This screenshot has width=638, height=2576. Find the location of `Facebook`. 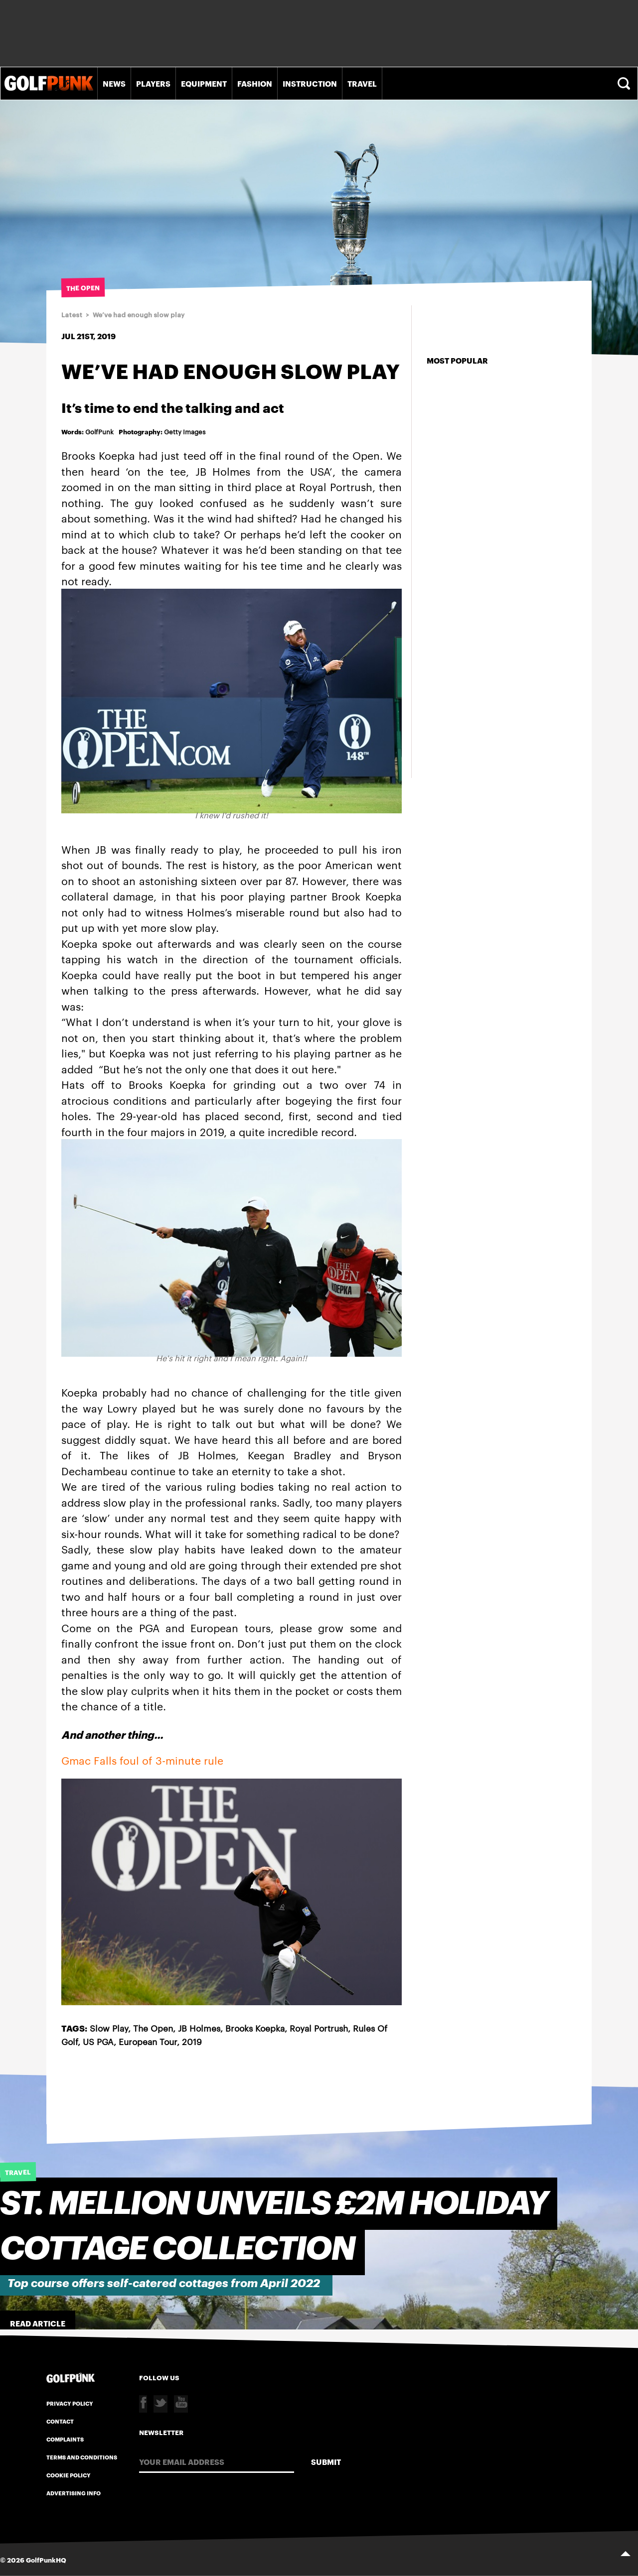

Facebook is located at coordinates (143, 2404).